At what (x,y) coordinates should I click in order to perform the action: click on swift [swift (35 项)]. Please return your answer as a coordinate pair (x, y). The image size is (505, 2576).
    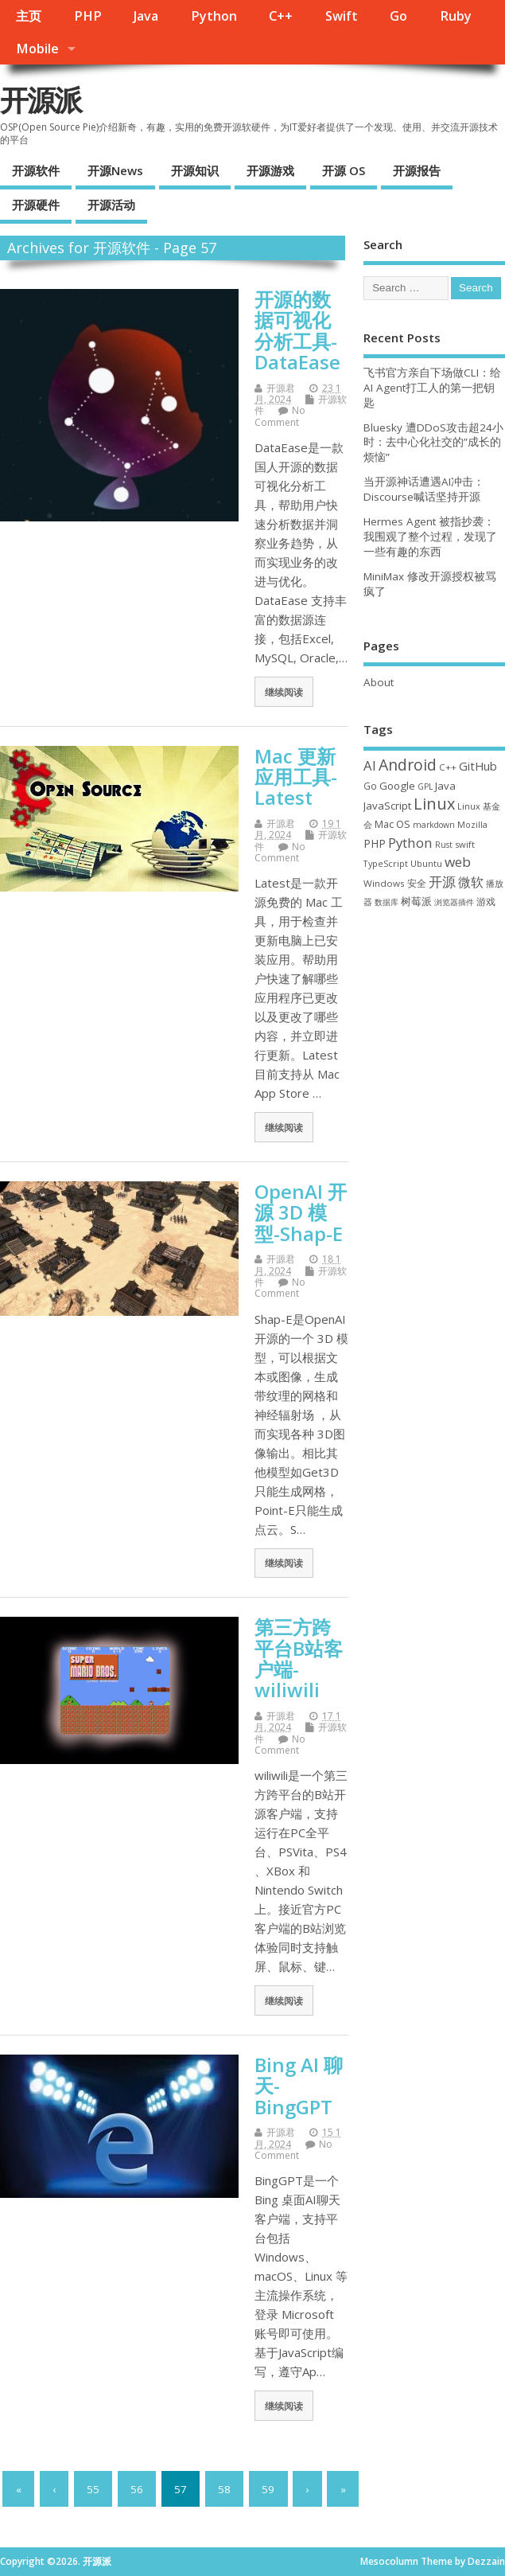
    Looking at the image, I should click on (465, 844).